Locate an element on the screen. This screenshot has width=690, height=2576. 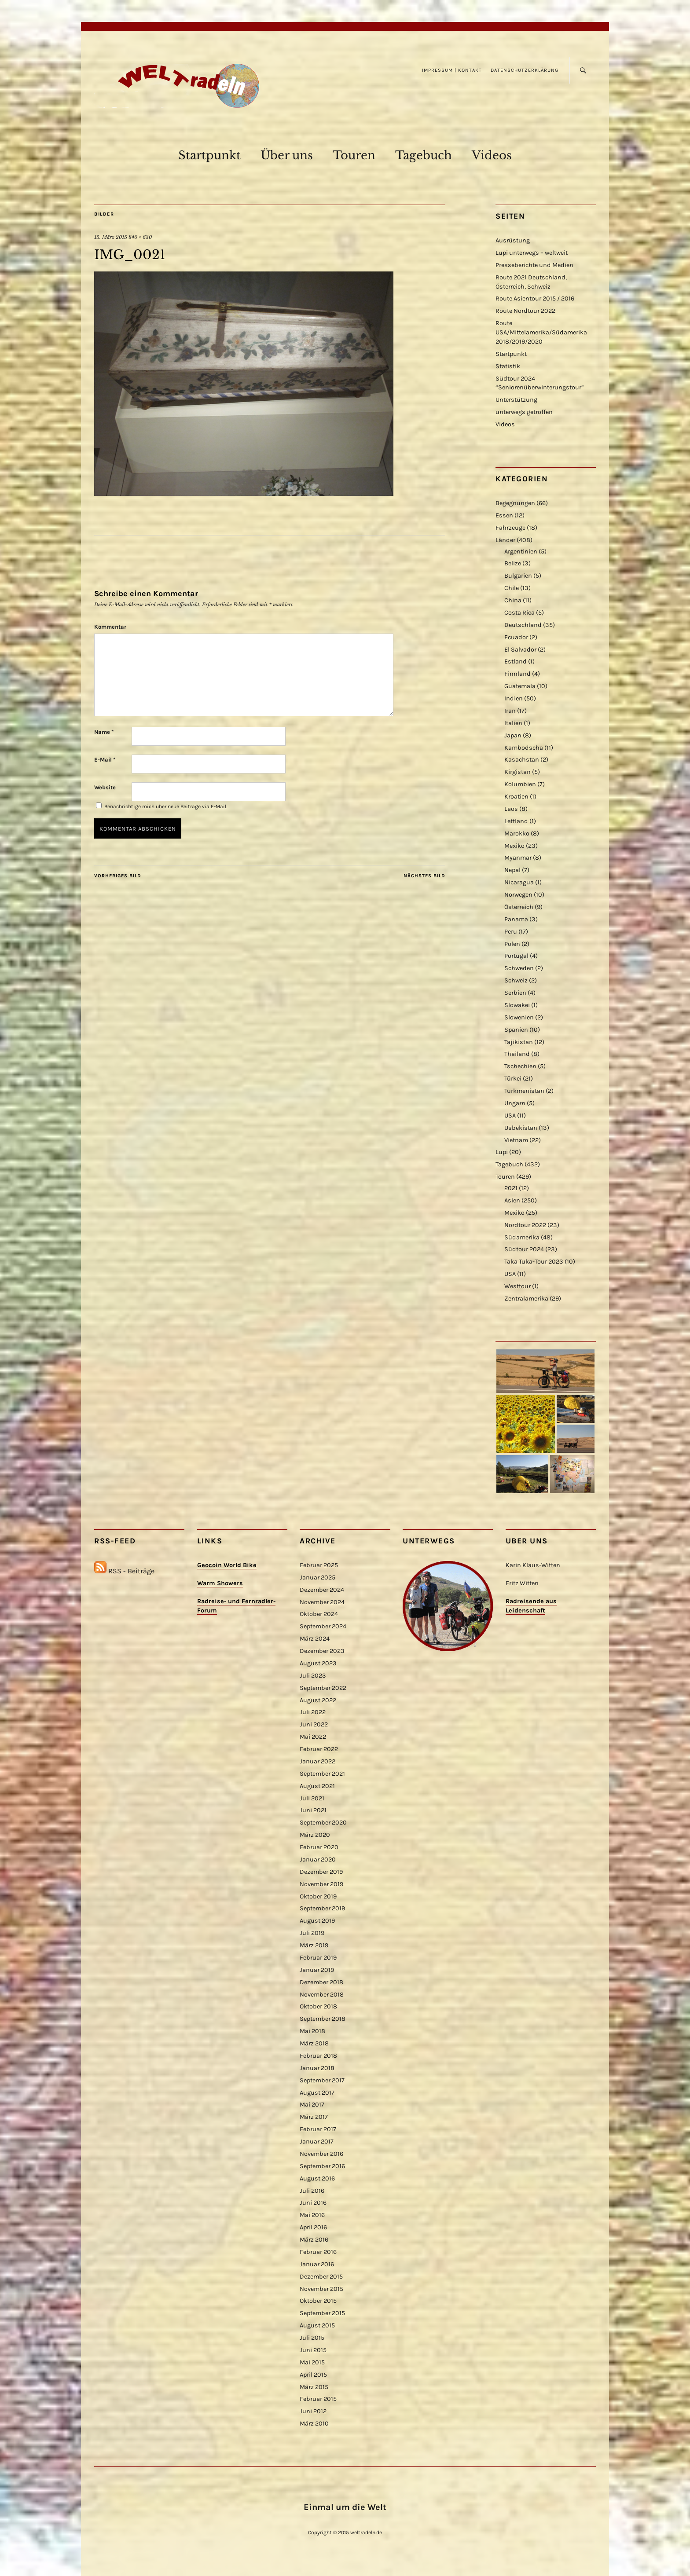
Impressum | Kontakt is located at coordinates (452, 70).